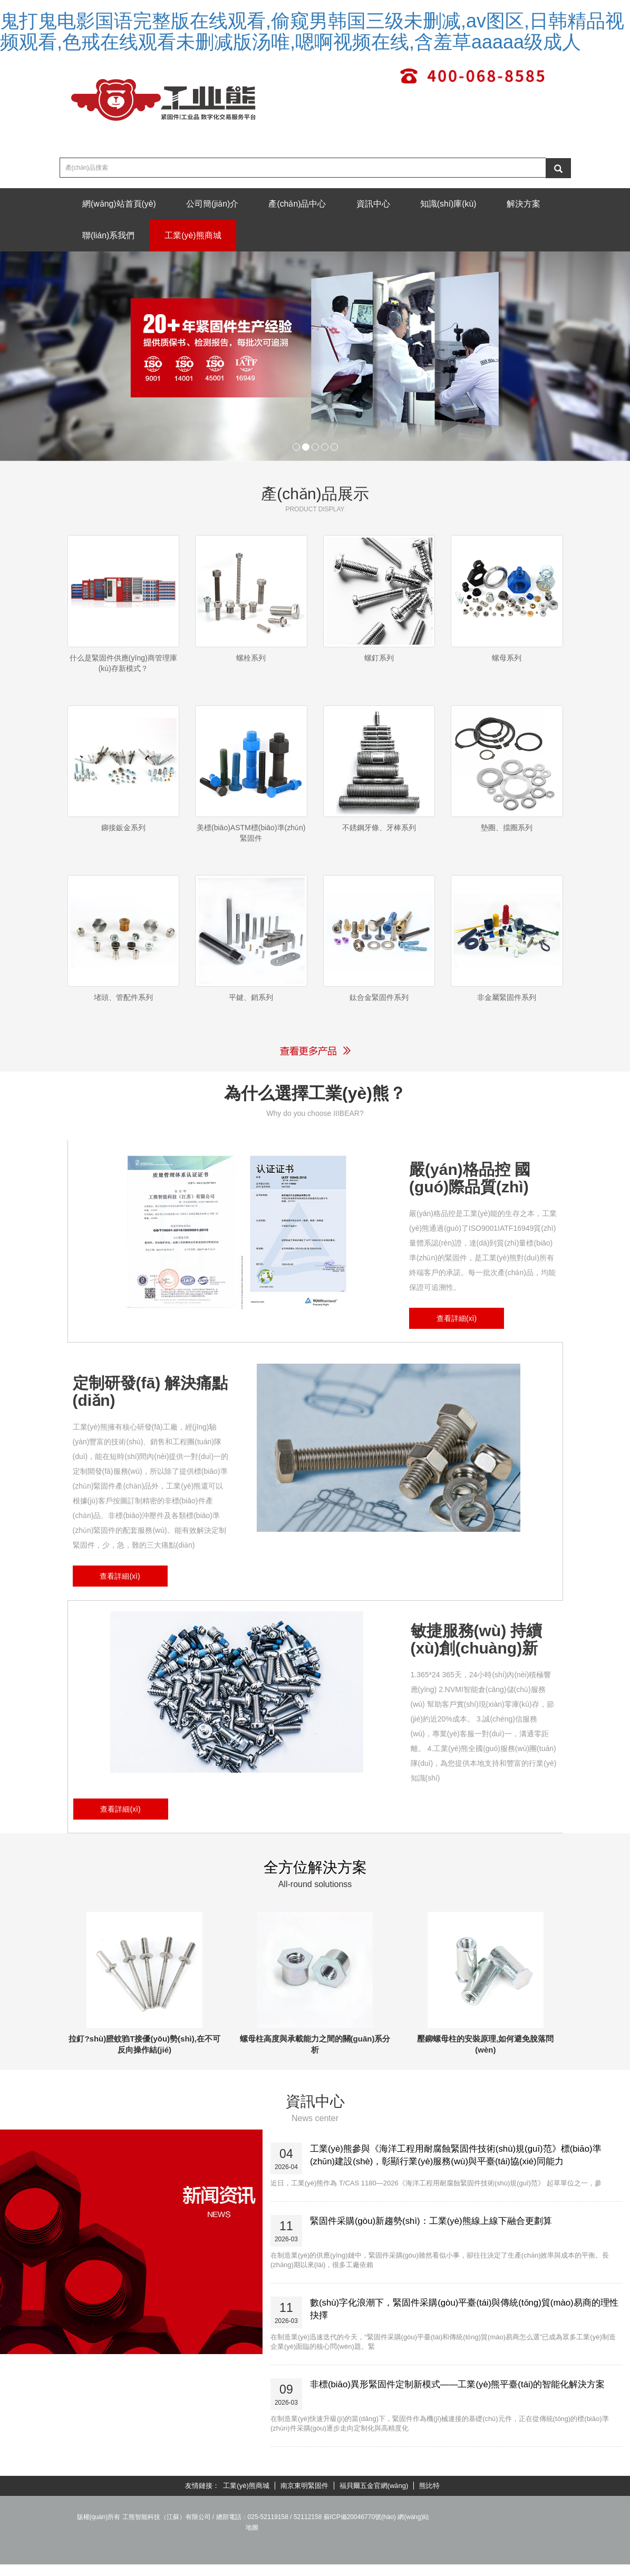  What do you see at coordinates (304, 2500) in the screenshot?
I see `南京東明緊固件` at bounding box center [304, 2500].